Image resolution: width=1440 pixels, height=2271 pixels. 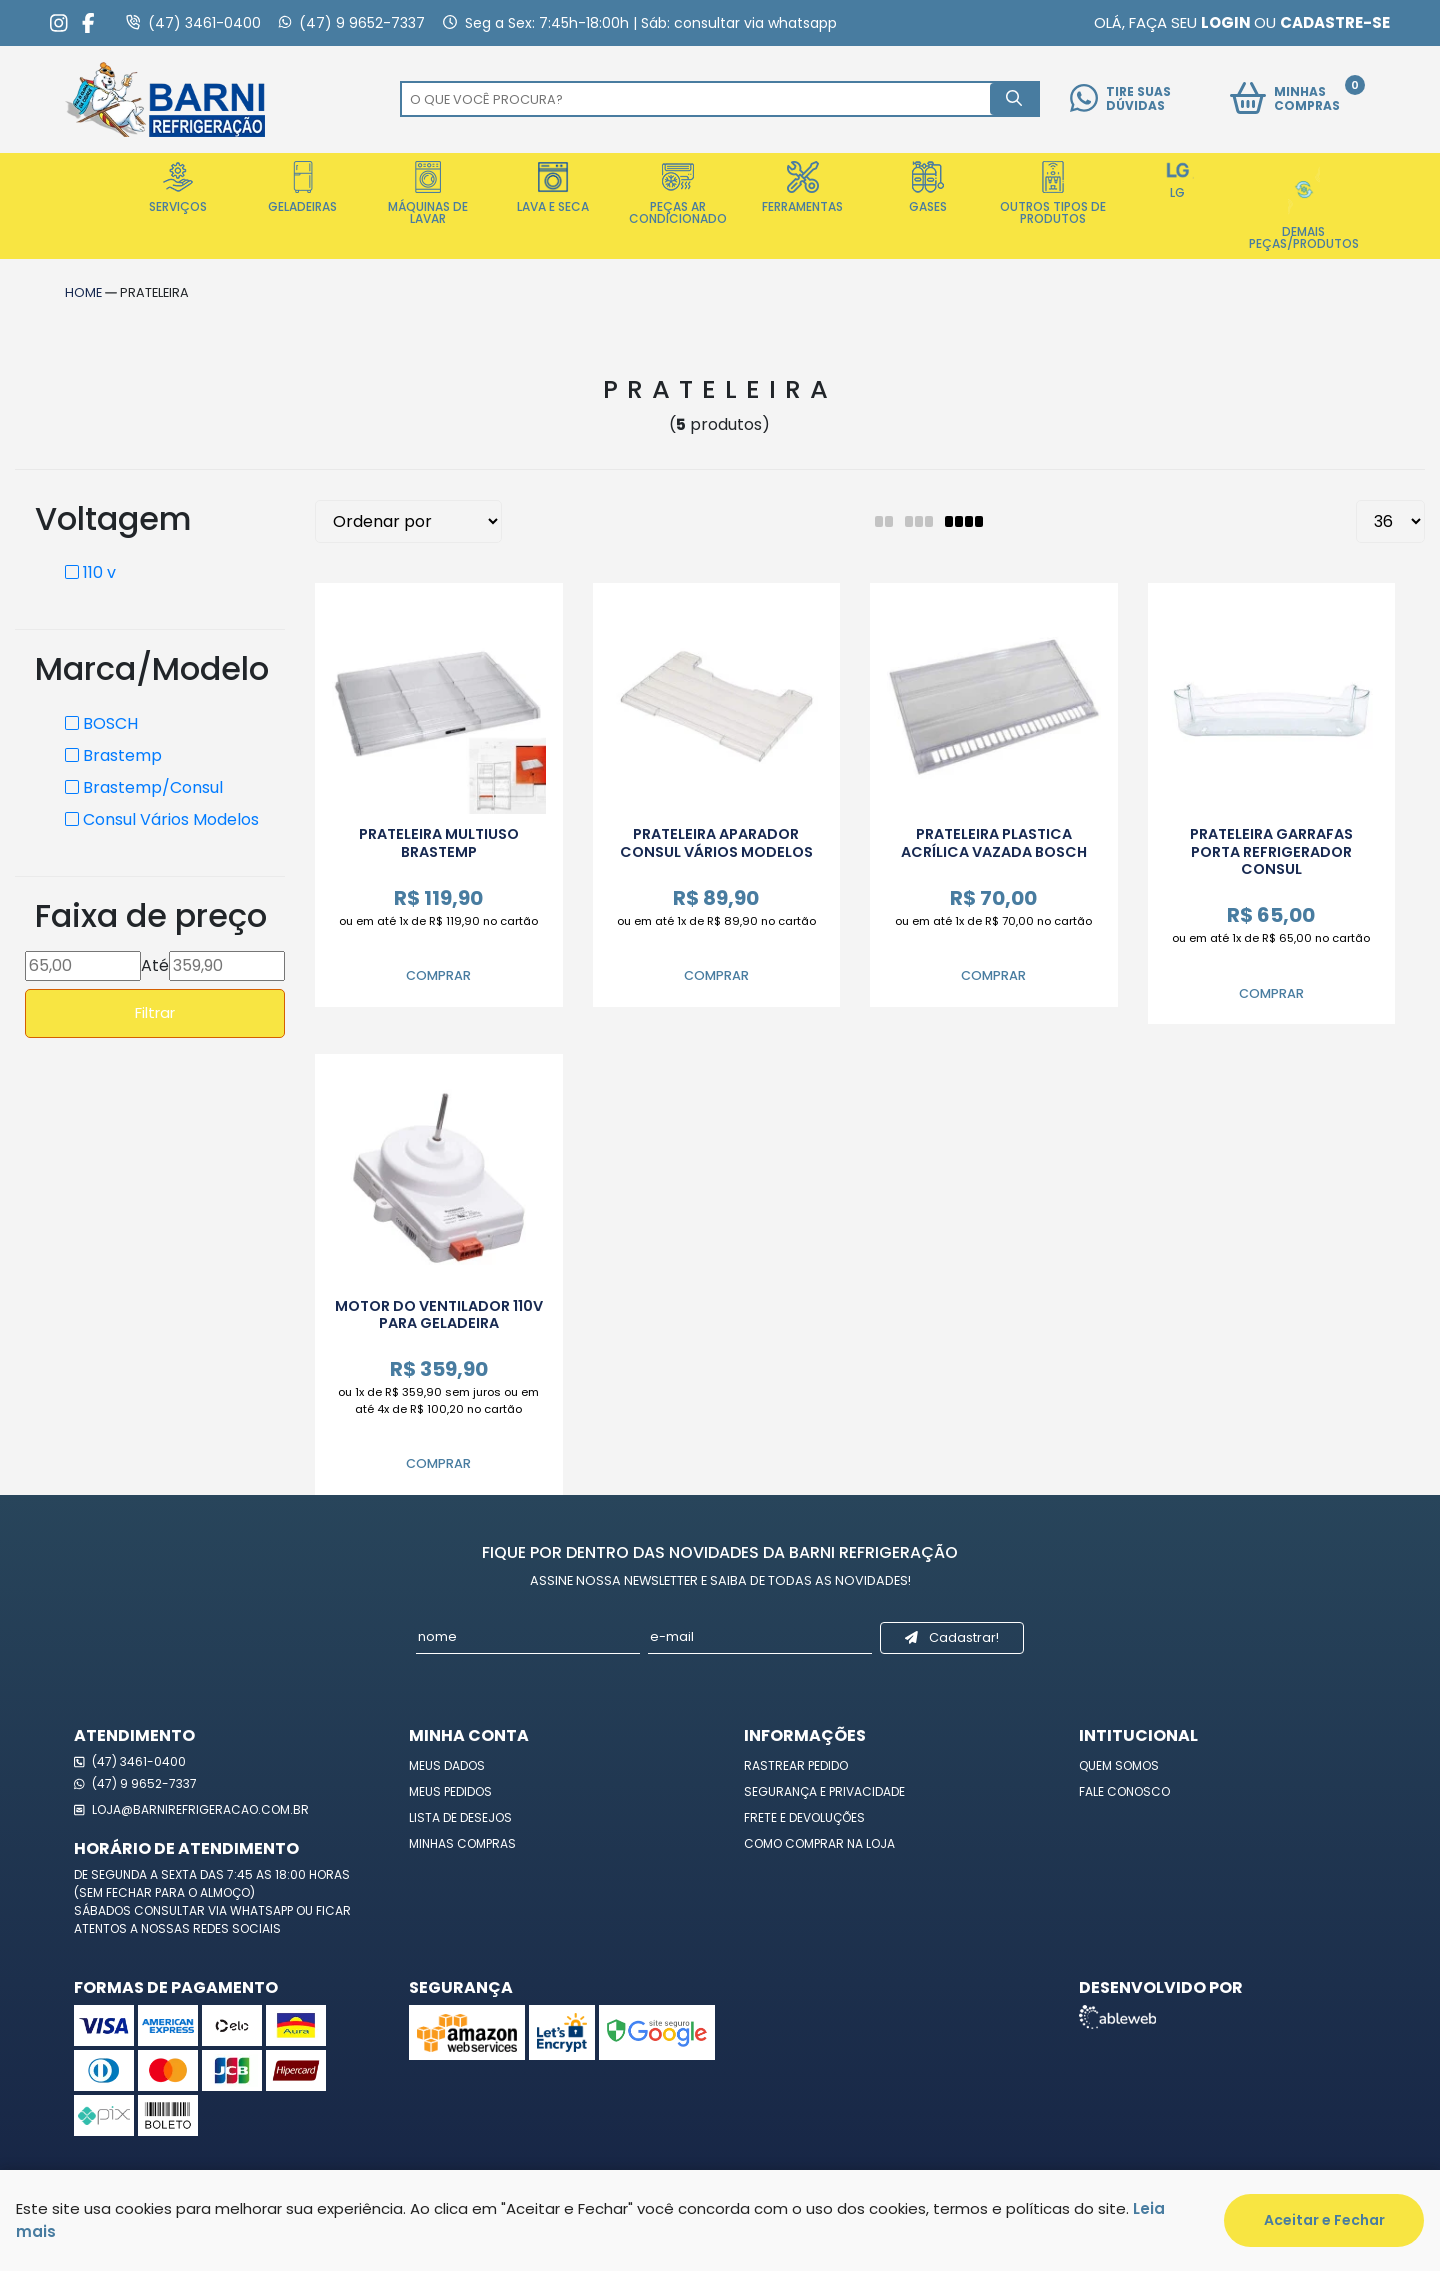 I want to click on Gases, so click(x=928, y=188).